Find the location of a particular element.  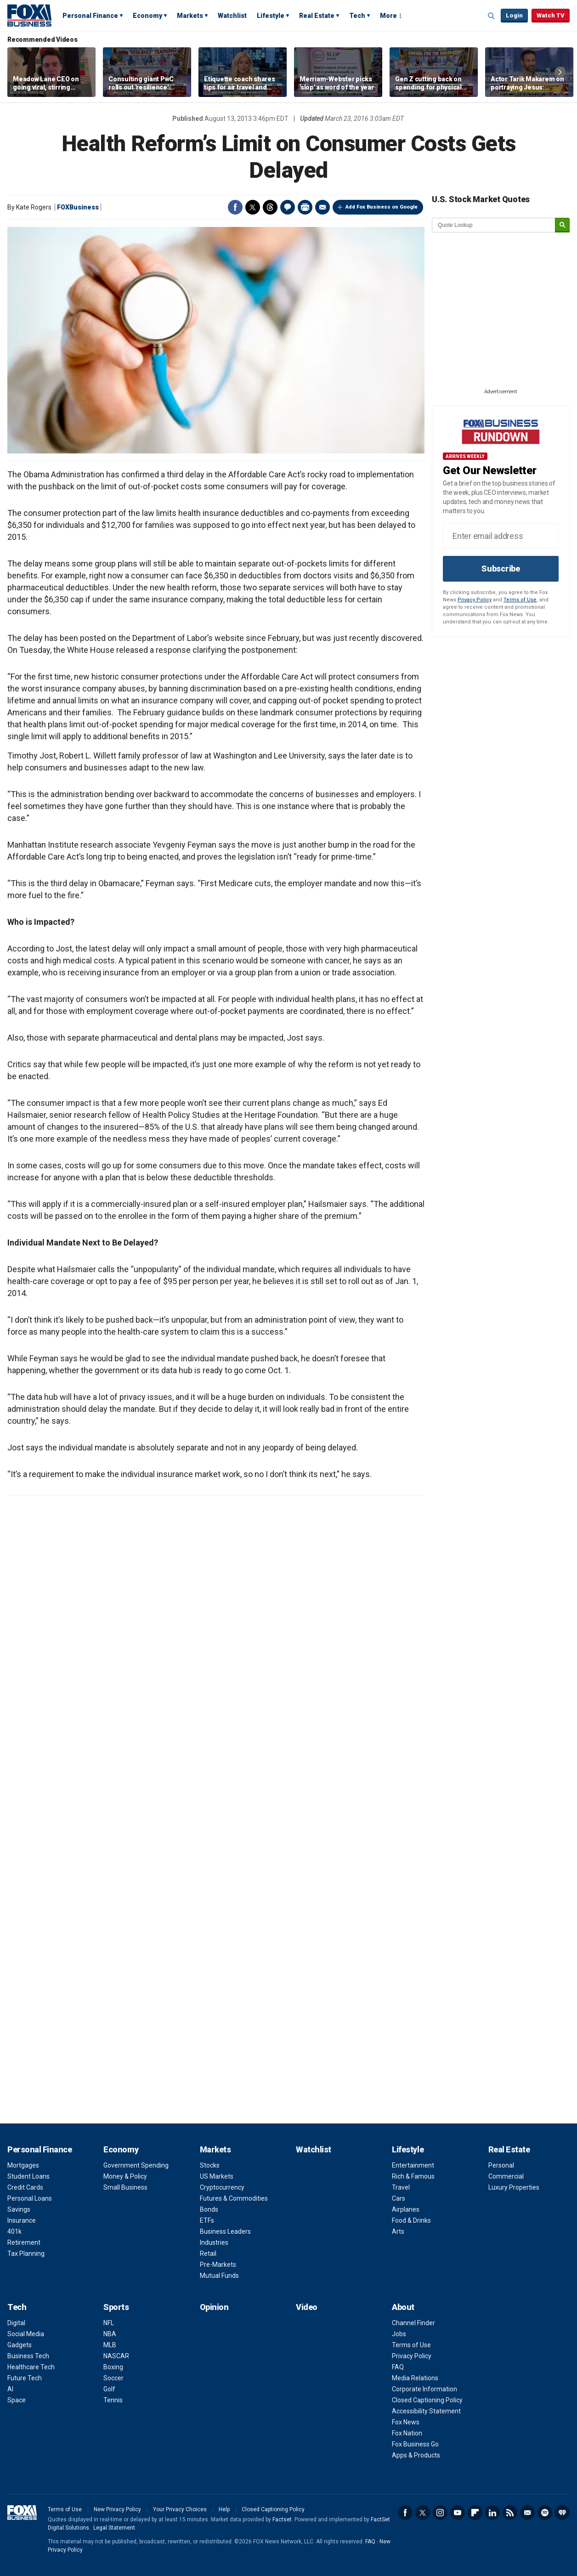

Terms of Use is located at coordinates (520, 600).